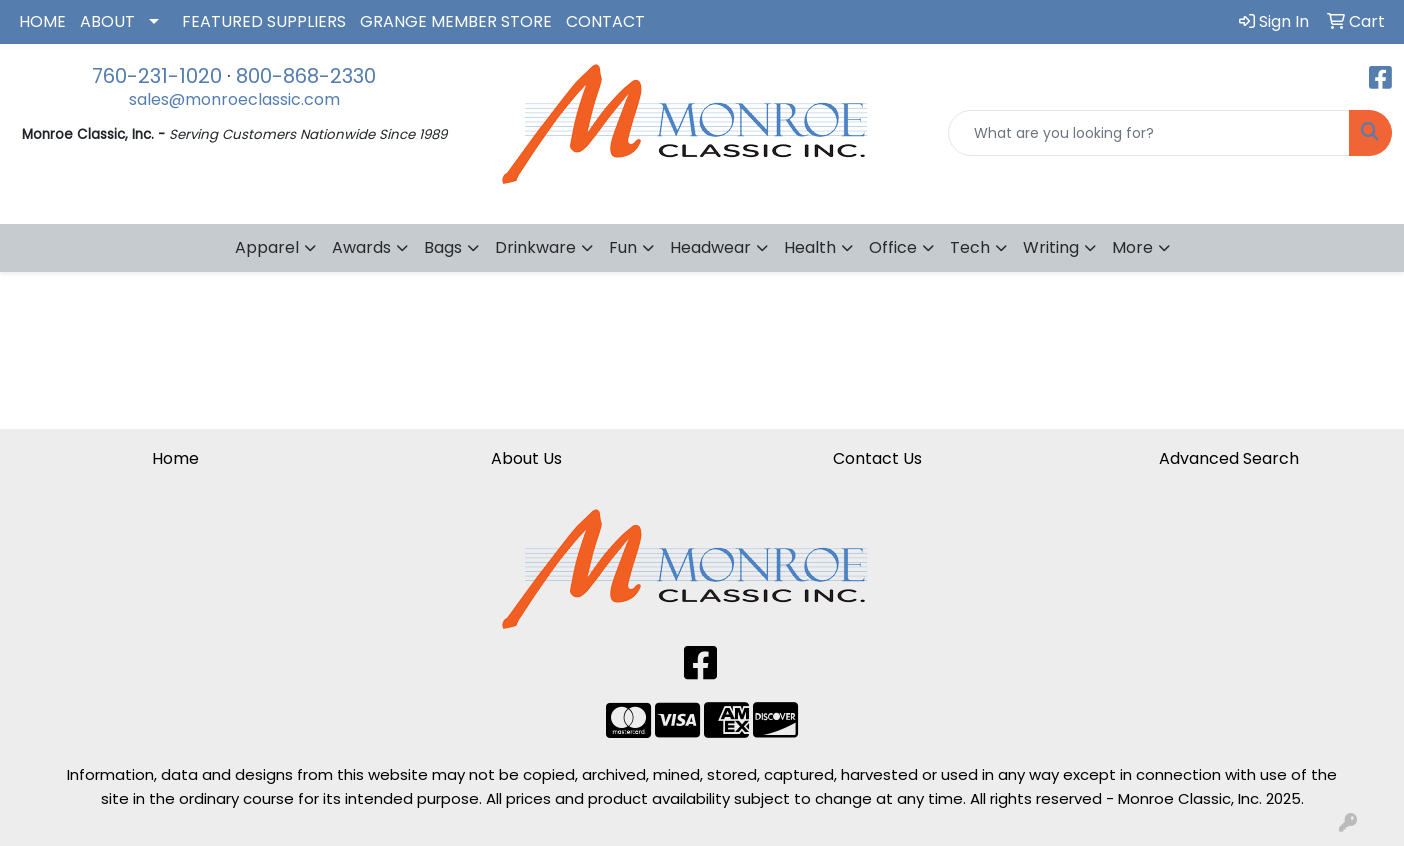 This screenshot has height=846, width=1404. What do you see at coordinates (456, 21) in the screenshot?
I see `GRANGE MEMBER STORE` at bounding box center [456, 21].